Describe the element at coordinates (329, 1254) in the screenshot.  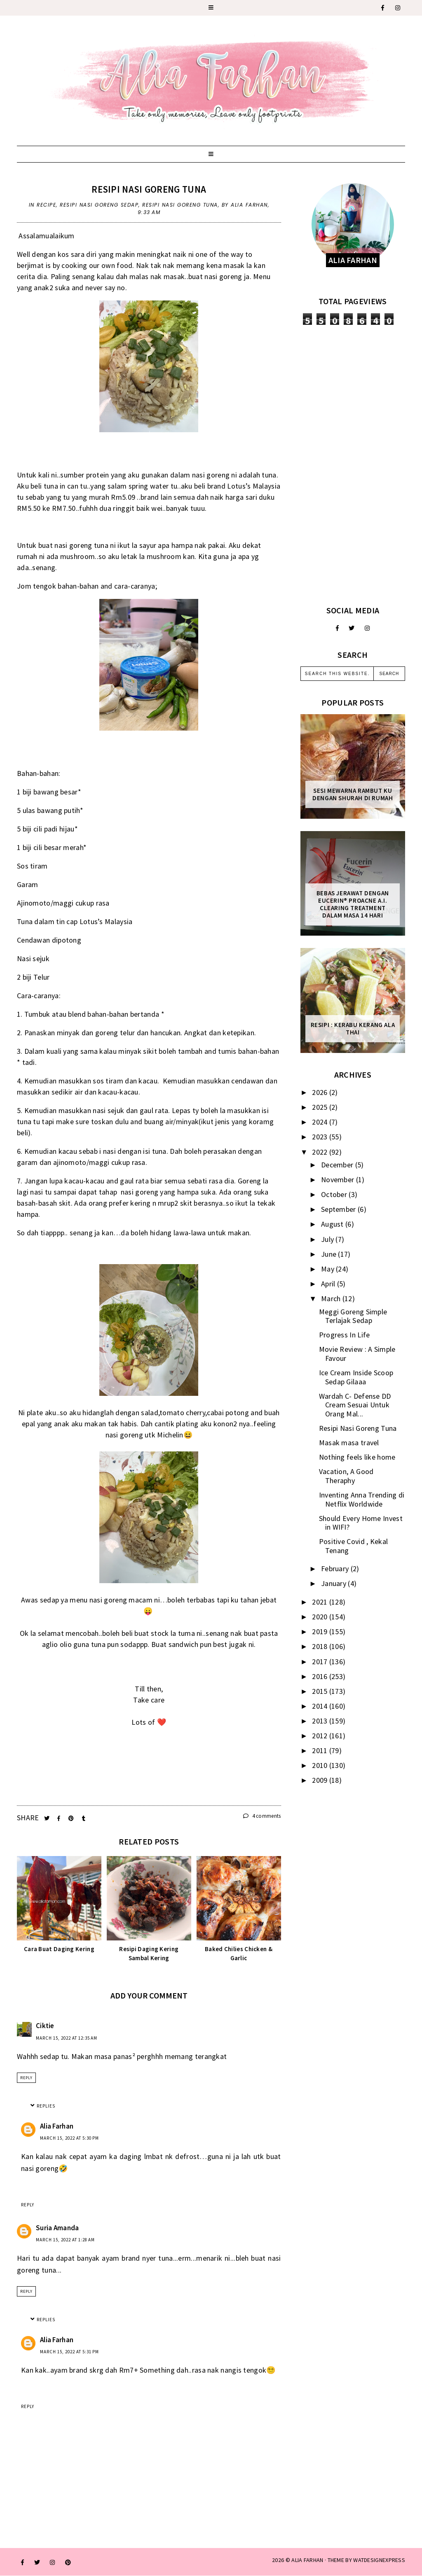
I see `June` at that location.